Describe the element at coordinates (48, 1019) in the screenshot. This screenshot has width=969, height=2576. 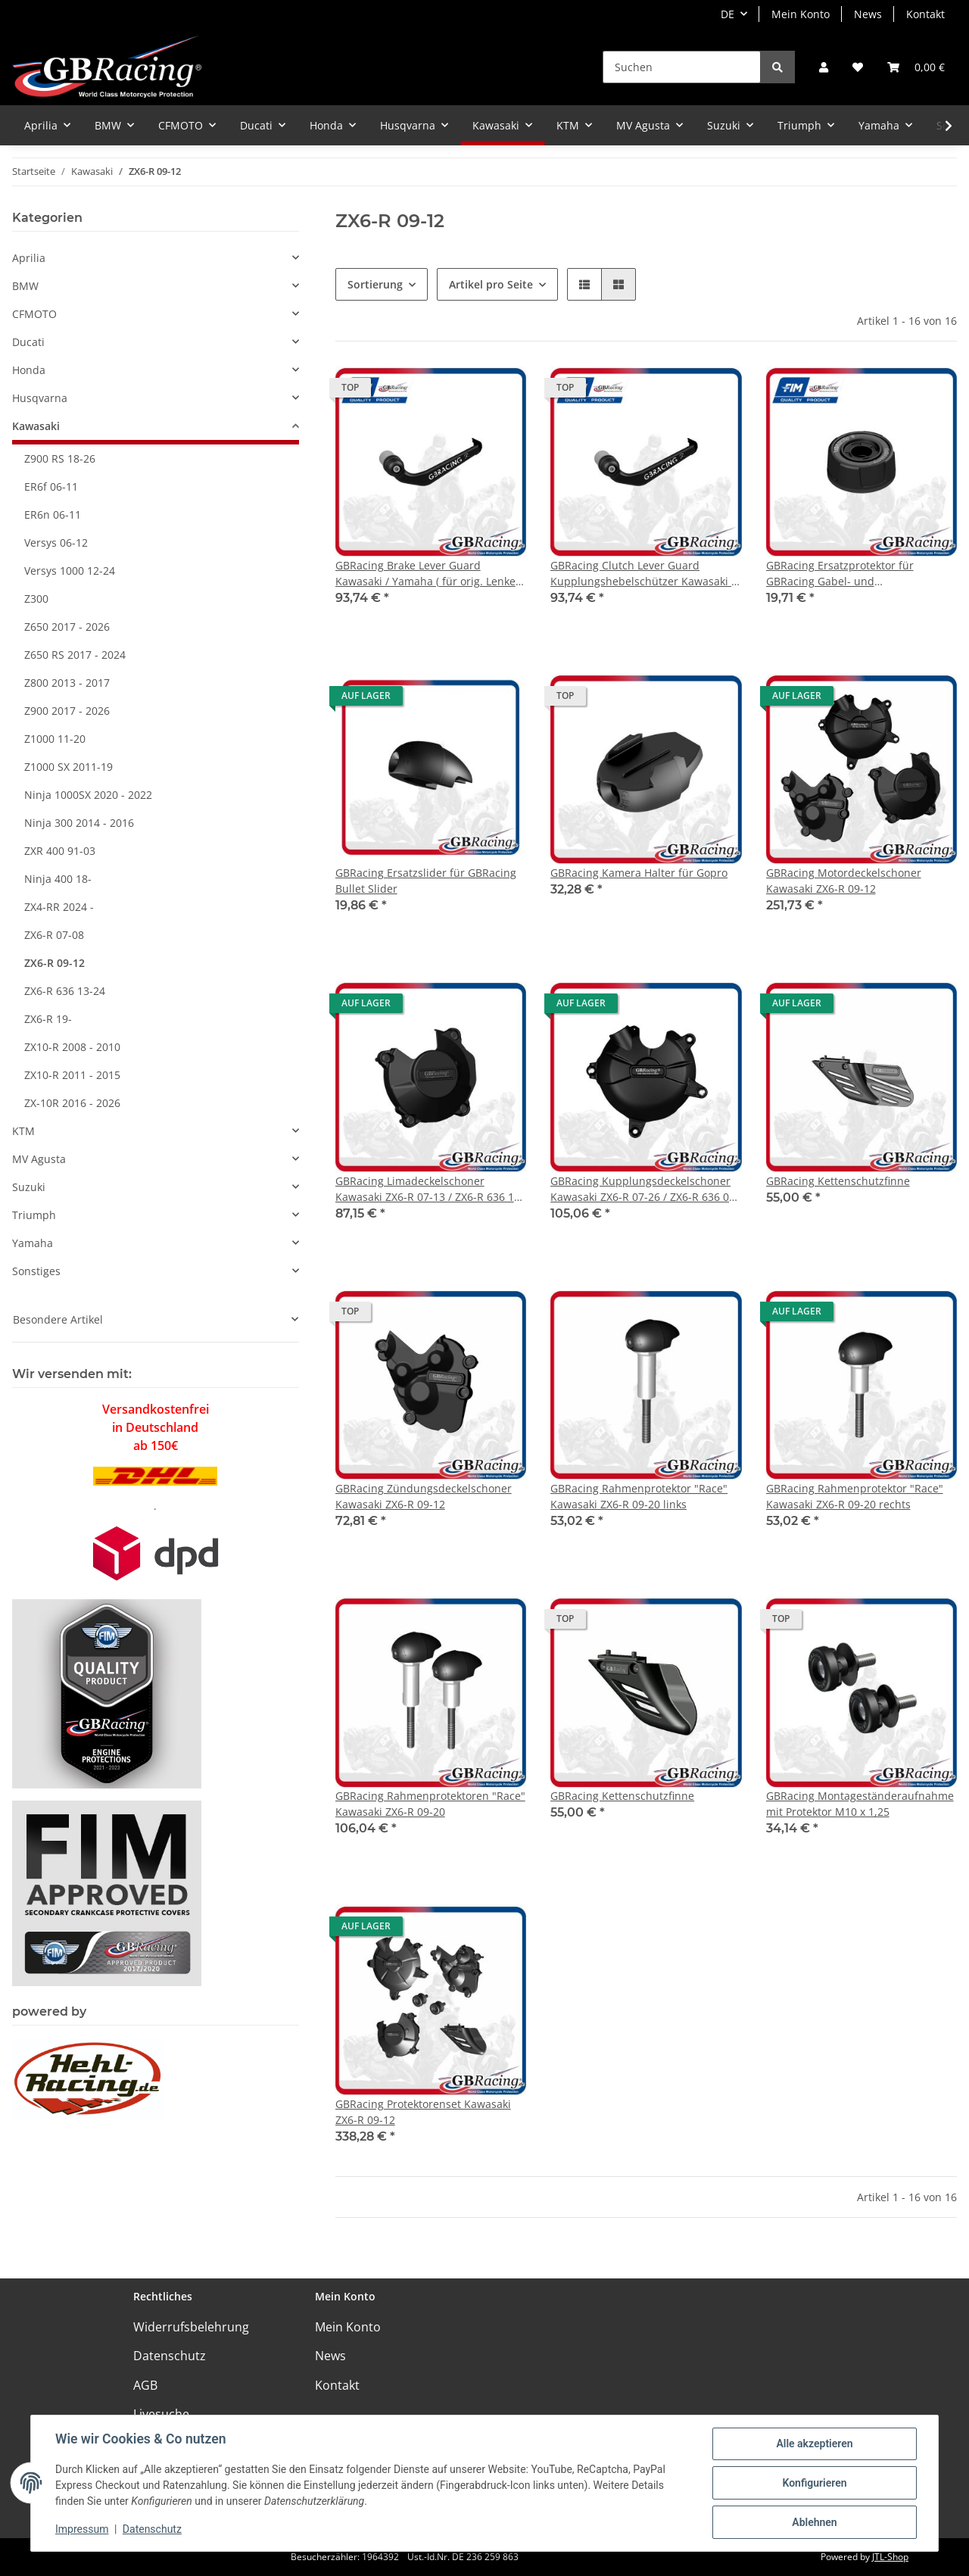
I see `ZX6-R 19-` at that location.